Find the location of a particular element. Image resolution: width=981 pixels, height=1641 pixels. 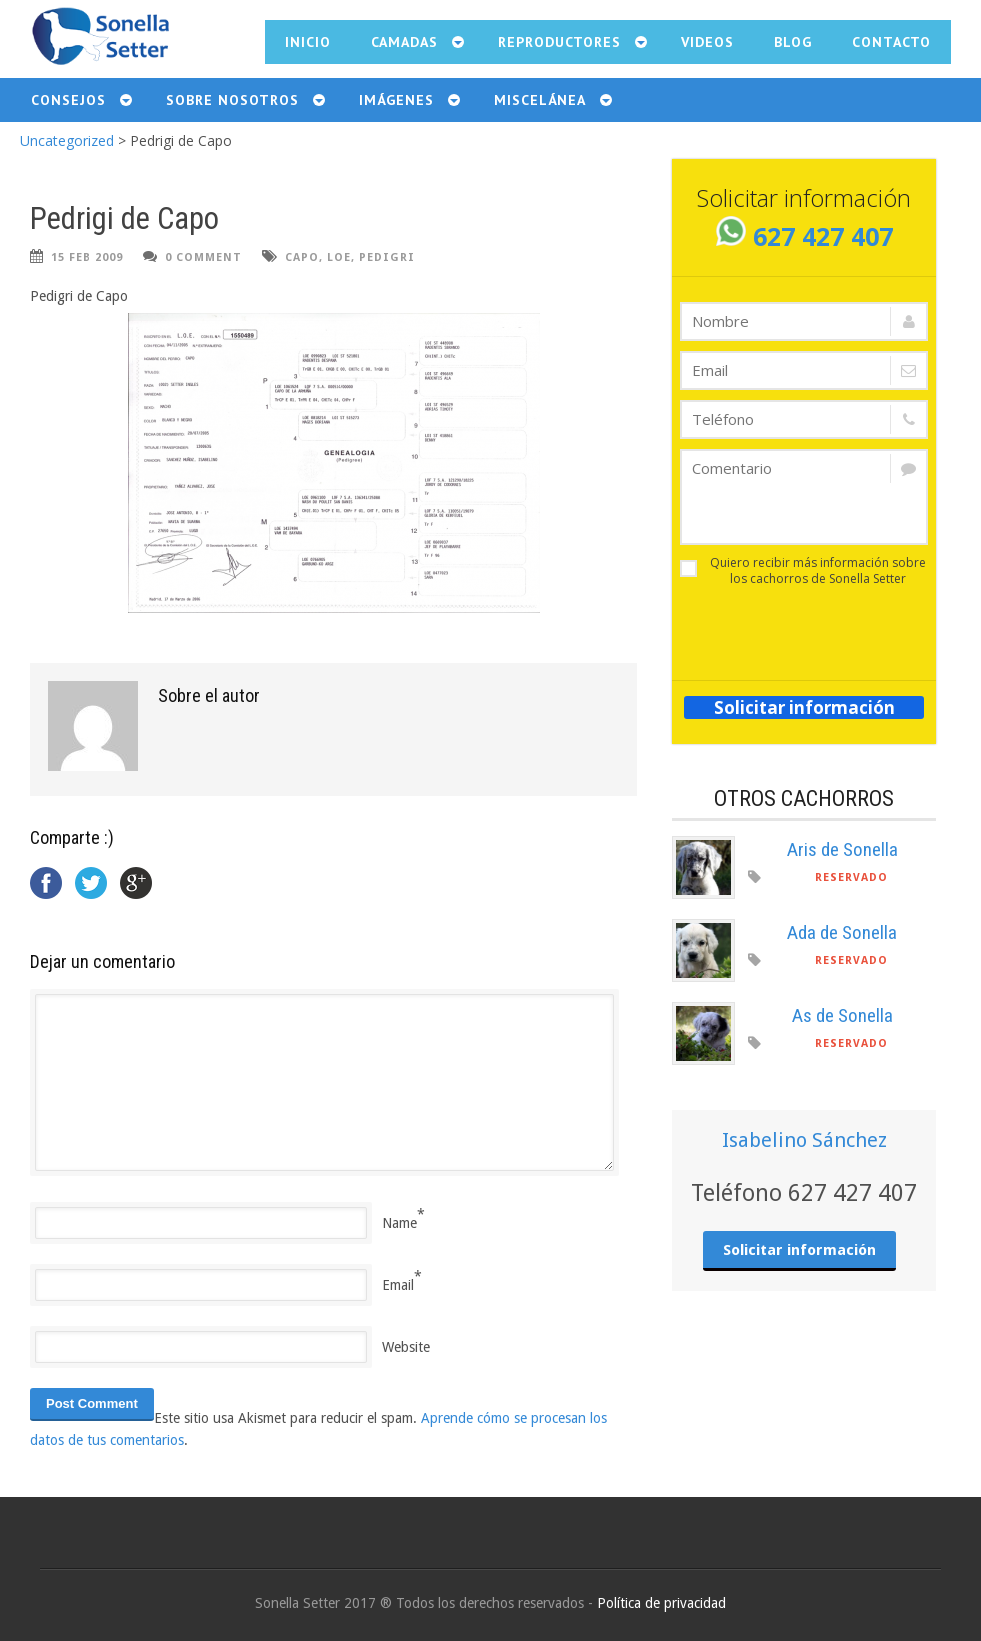

Aris de Sonella is located at coordinates (842, 849).